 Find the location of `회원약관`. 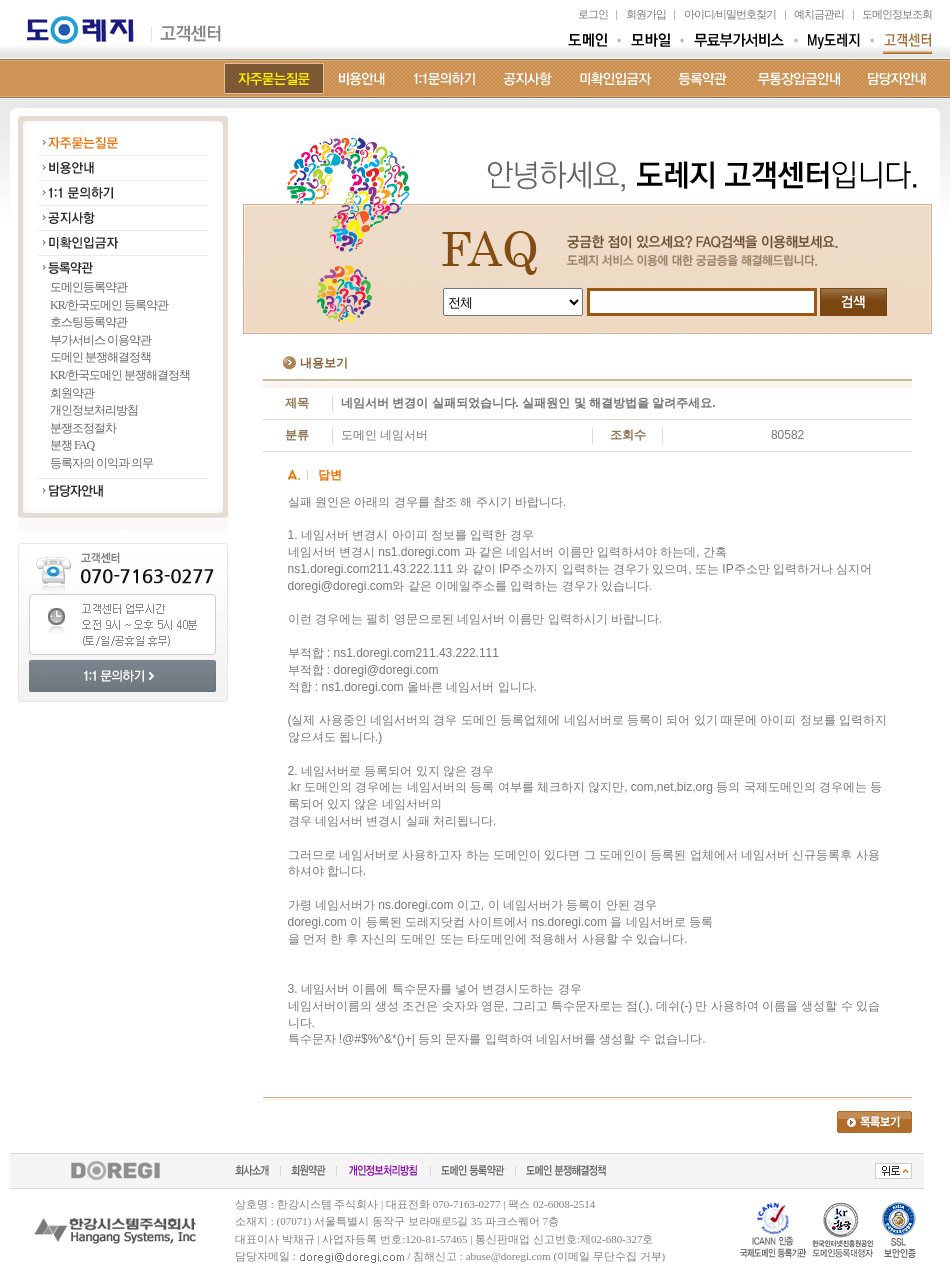

회원약관 is located at coordinates (72, 393).